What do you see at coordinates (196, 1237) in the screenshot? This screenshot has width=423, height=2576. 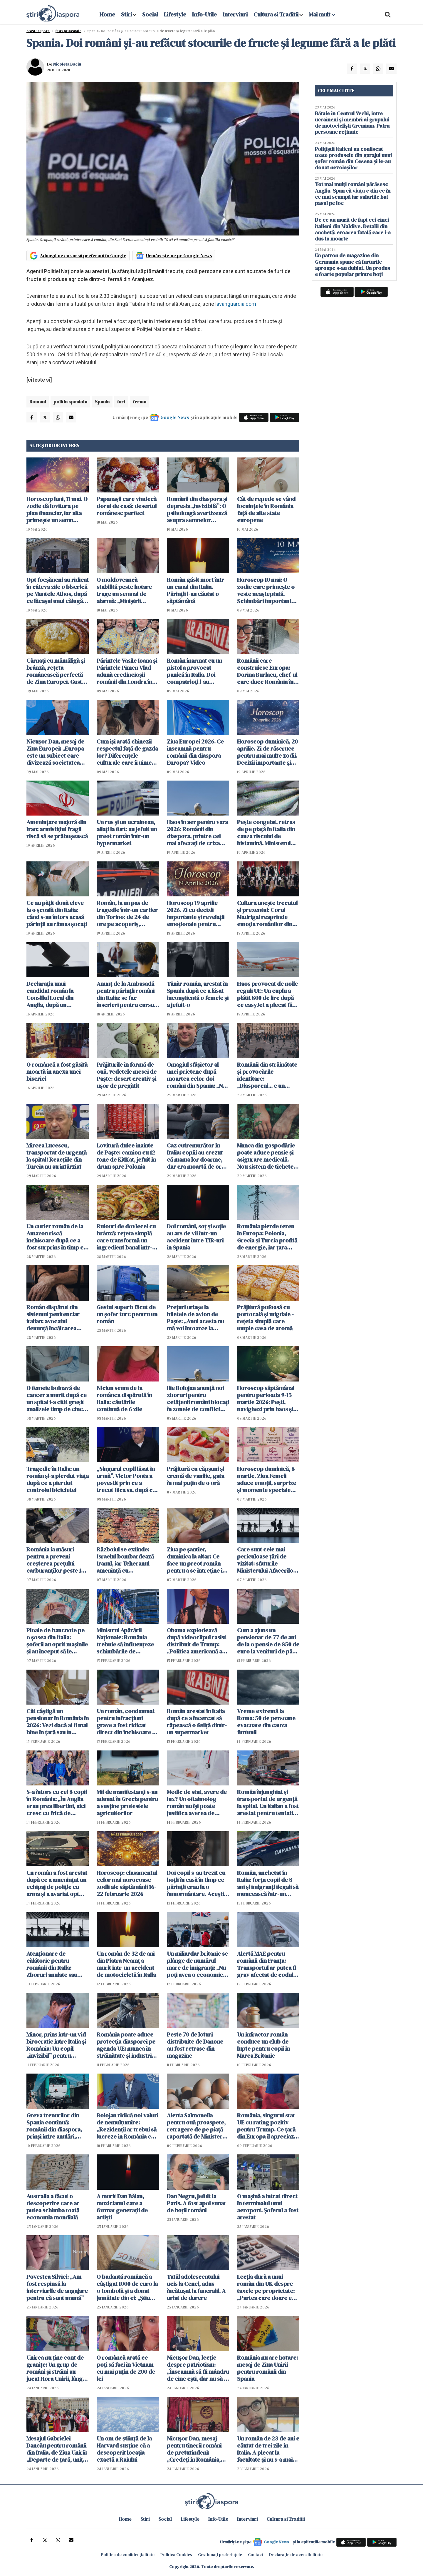 I see `Doi români, soț și soție au ars de vii într-un accident între TIR-uri în Spania` at bounding box center [196, 1237].